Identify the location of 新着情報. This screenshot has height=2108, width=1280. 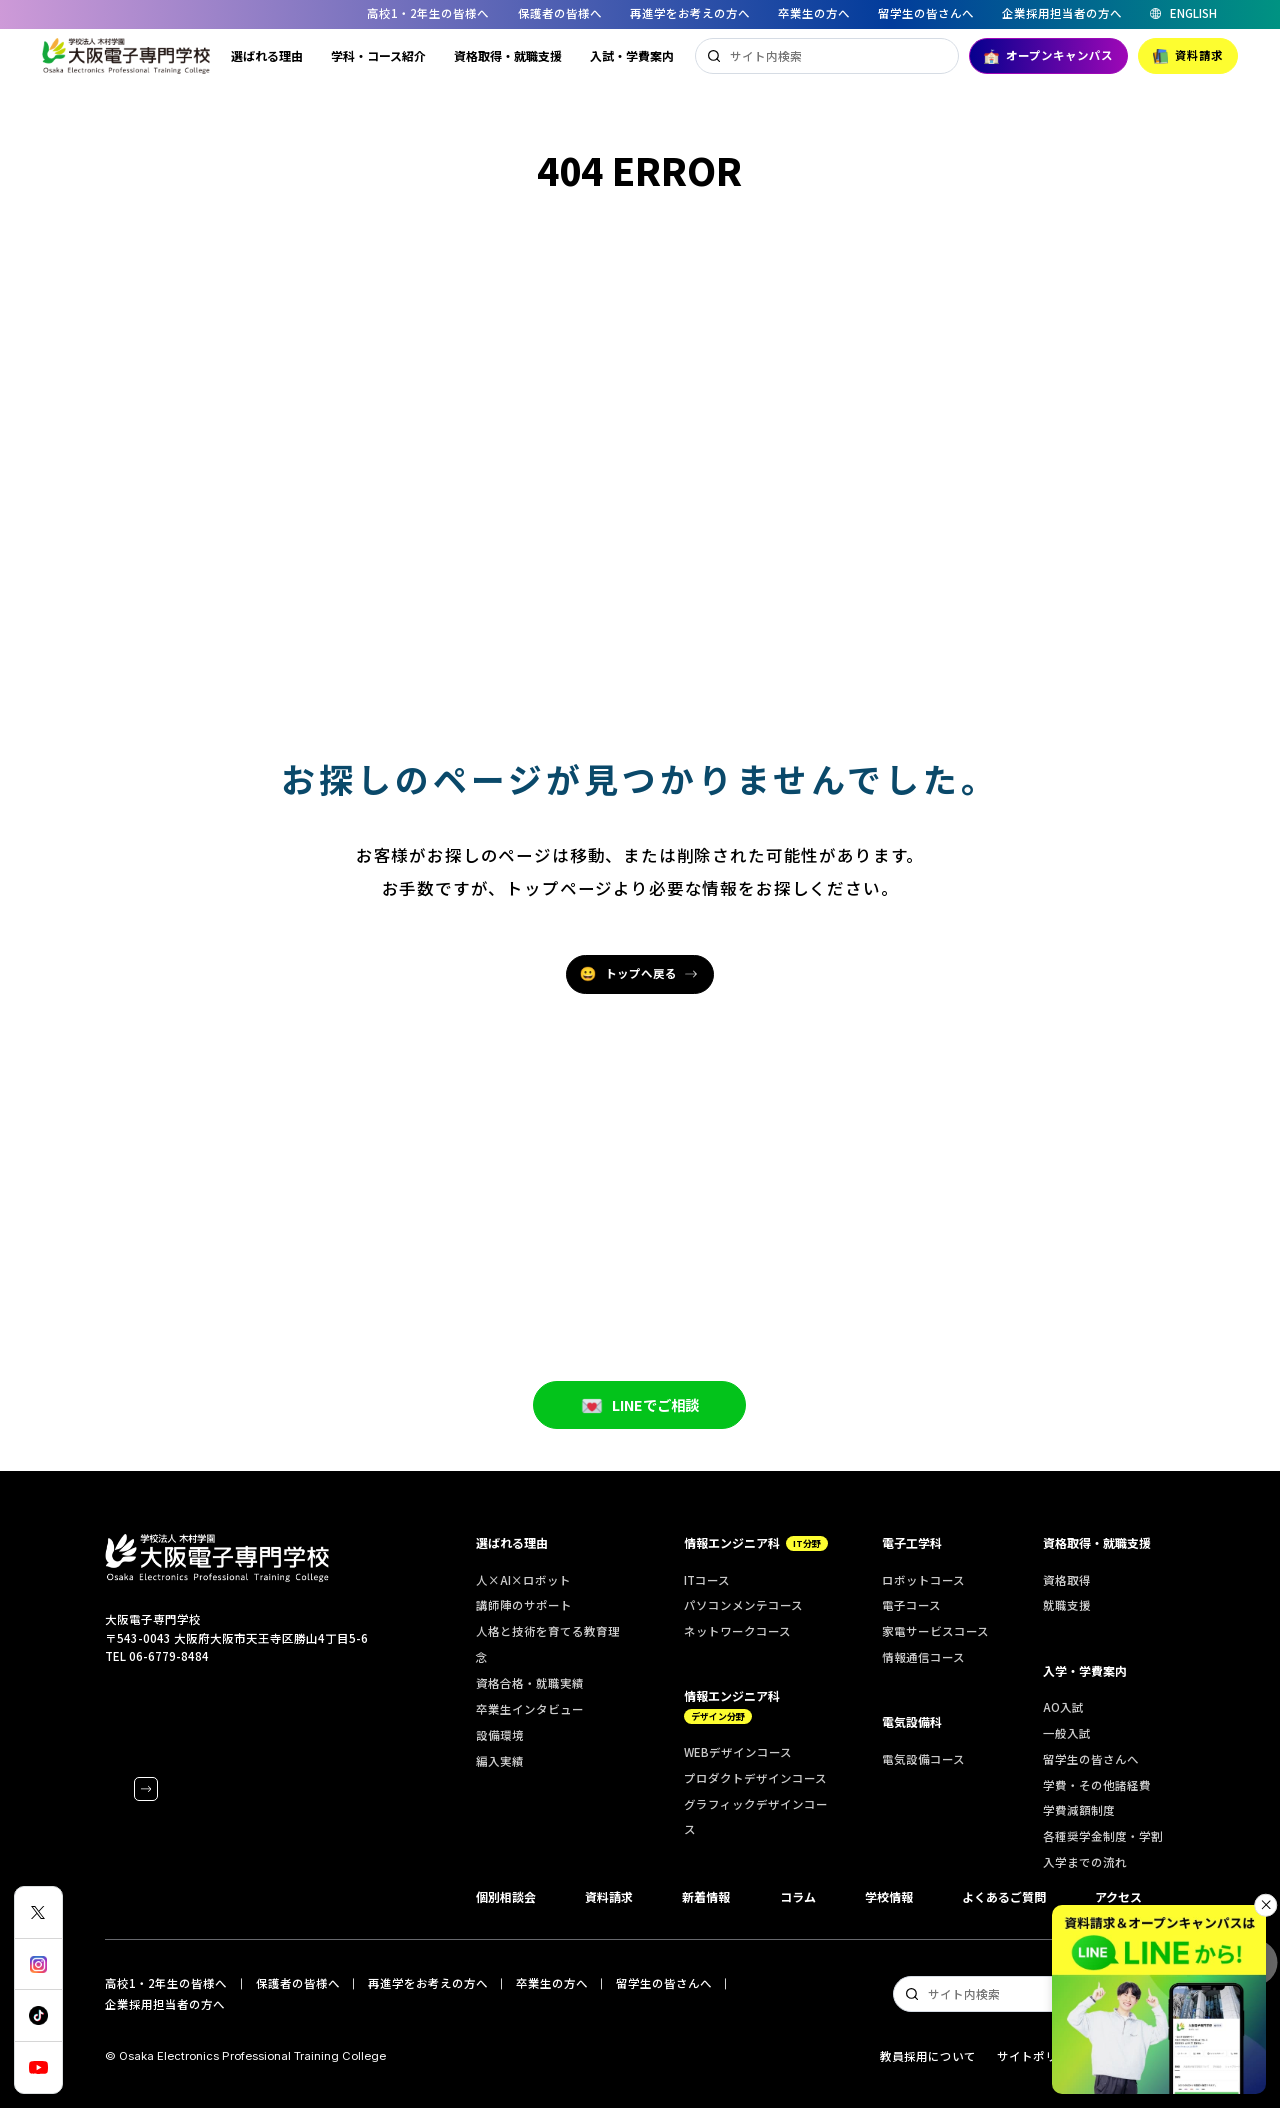
(706, 1896).